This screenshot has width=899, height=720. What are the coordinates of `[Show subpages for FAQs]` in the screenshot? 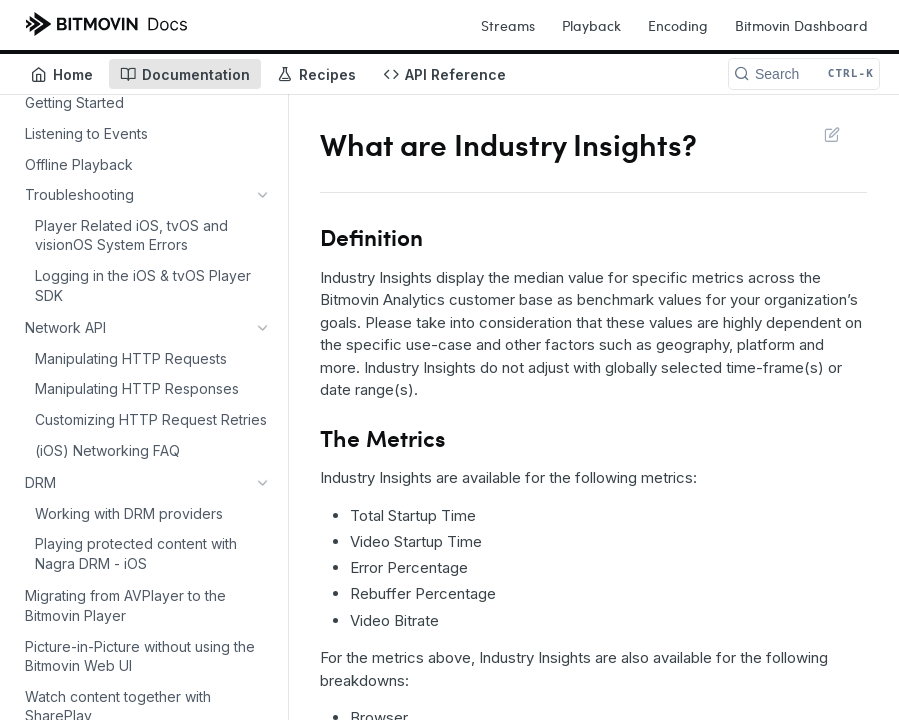 It's located at (263, 529).